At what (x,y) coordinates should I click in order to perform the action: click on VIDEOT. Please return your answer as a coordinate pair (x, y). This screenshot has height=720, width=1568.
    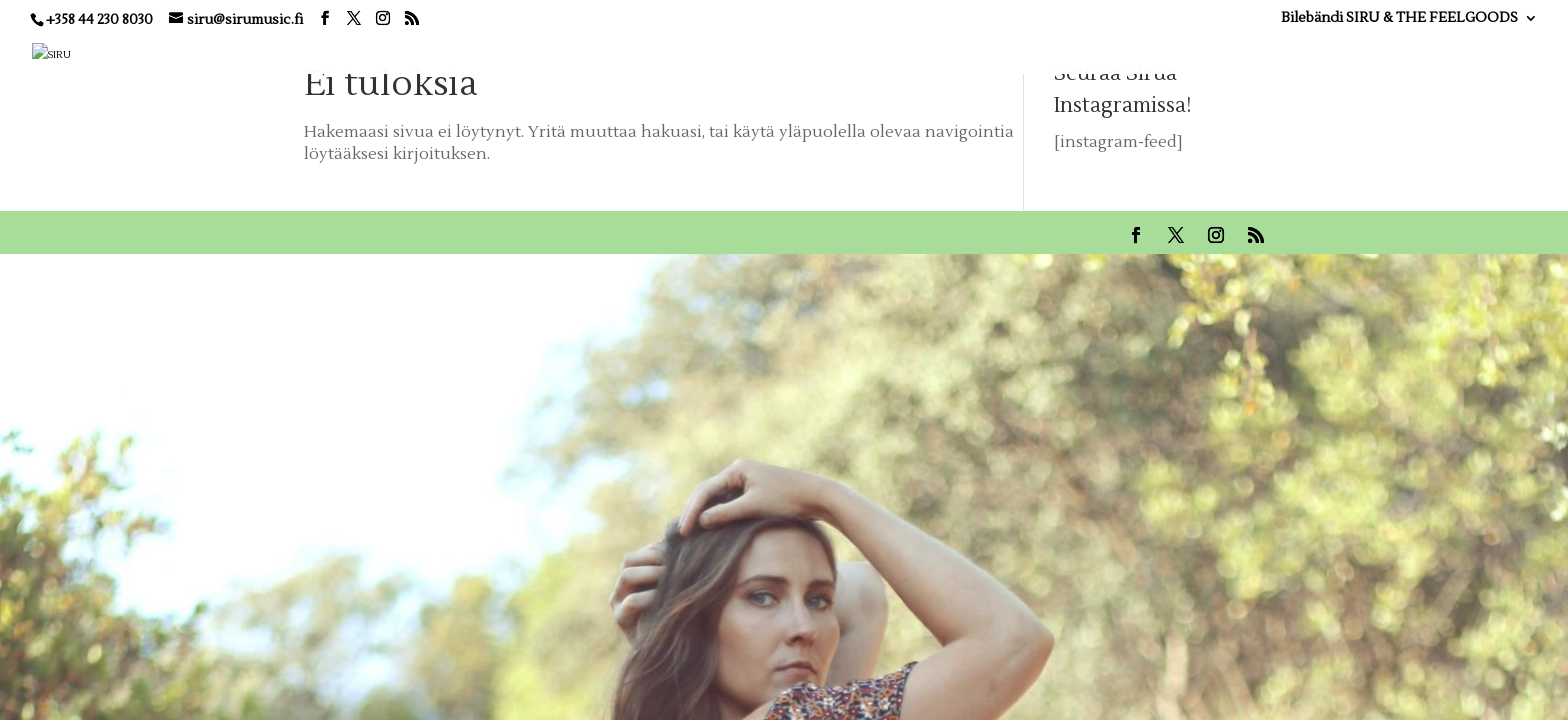
    Looking at the image, I should click on (1060, 53).